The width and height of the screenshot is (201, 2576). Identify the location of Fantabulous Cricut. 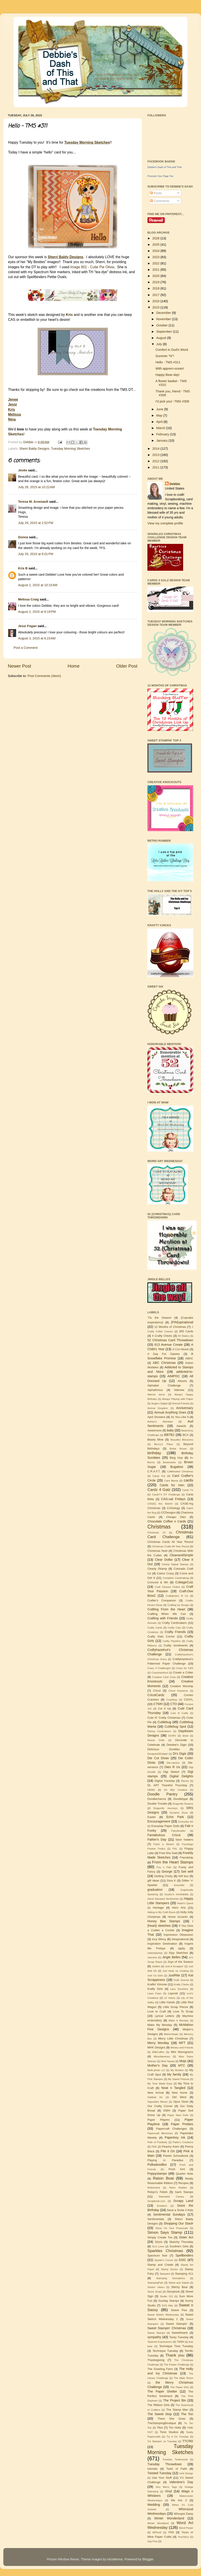
(163, 1835).